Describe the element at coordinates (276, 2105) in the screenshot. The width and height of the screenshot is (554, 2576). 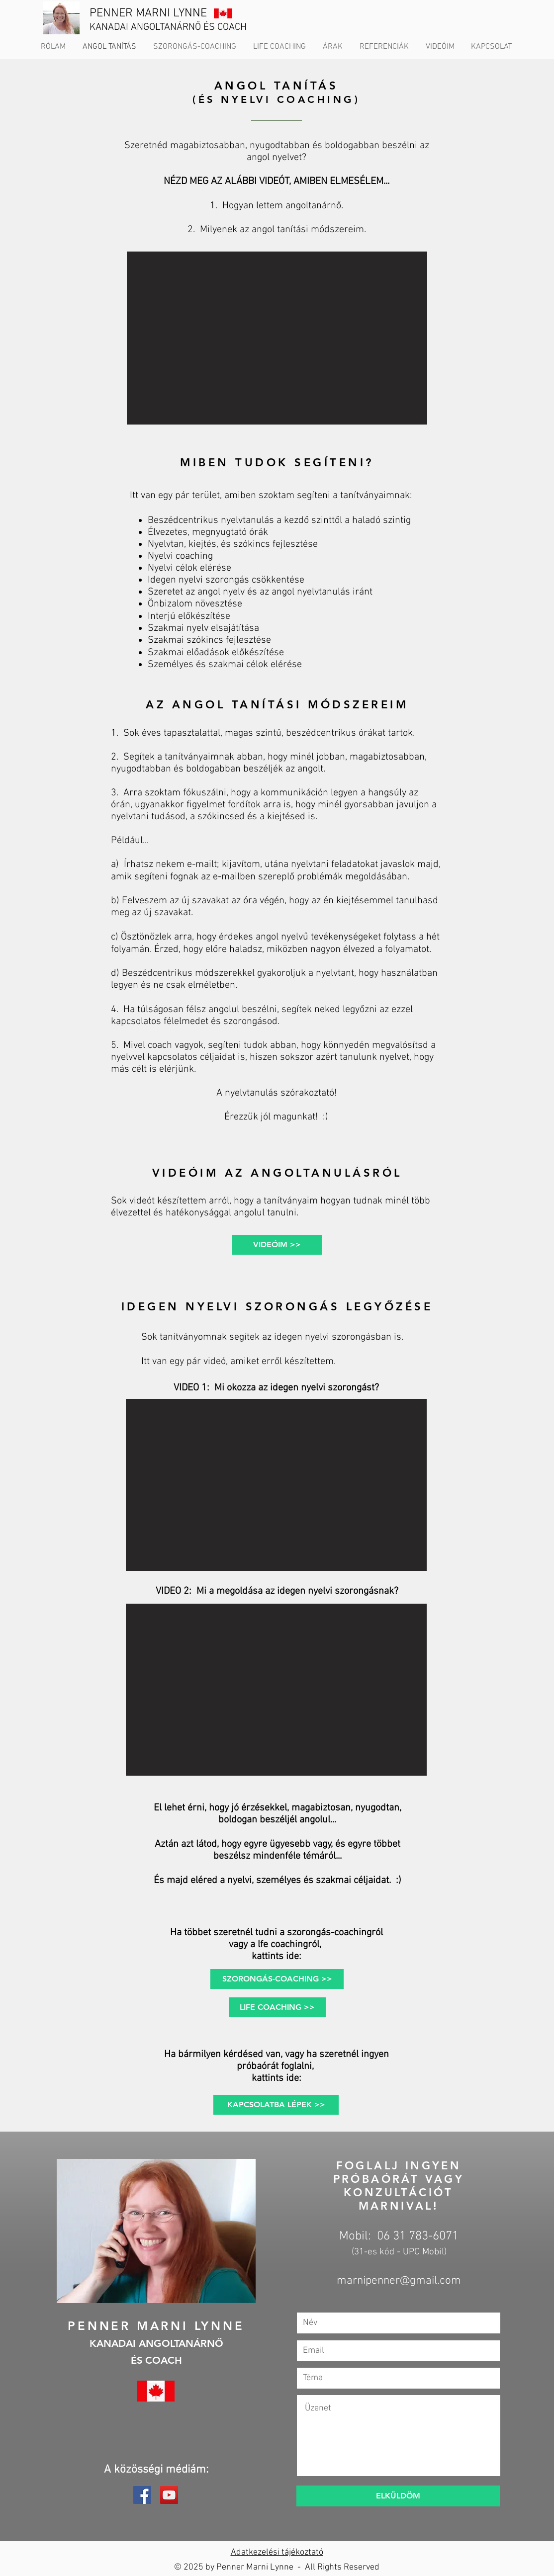
I see `[KAPCSOLATBA LÉPEK >>]` at that location.